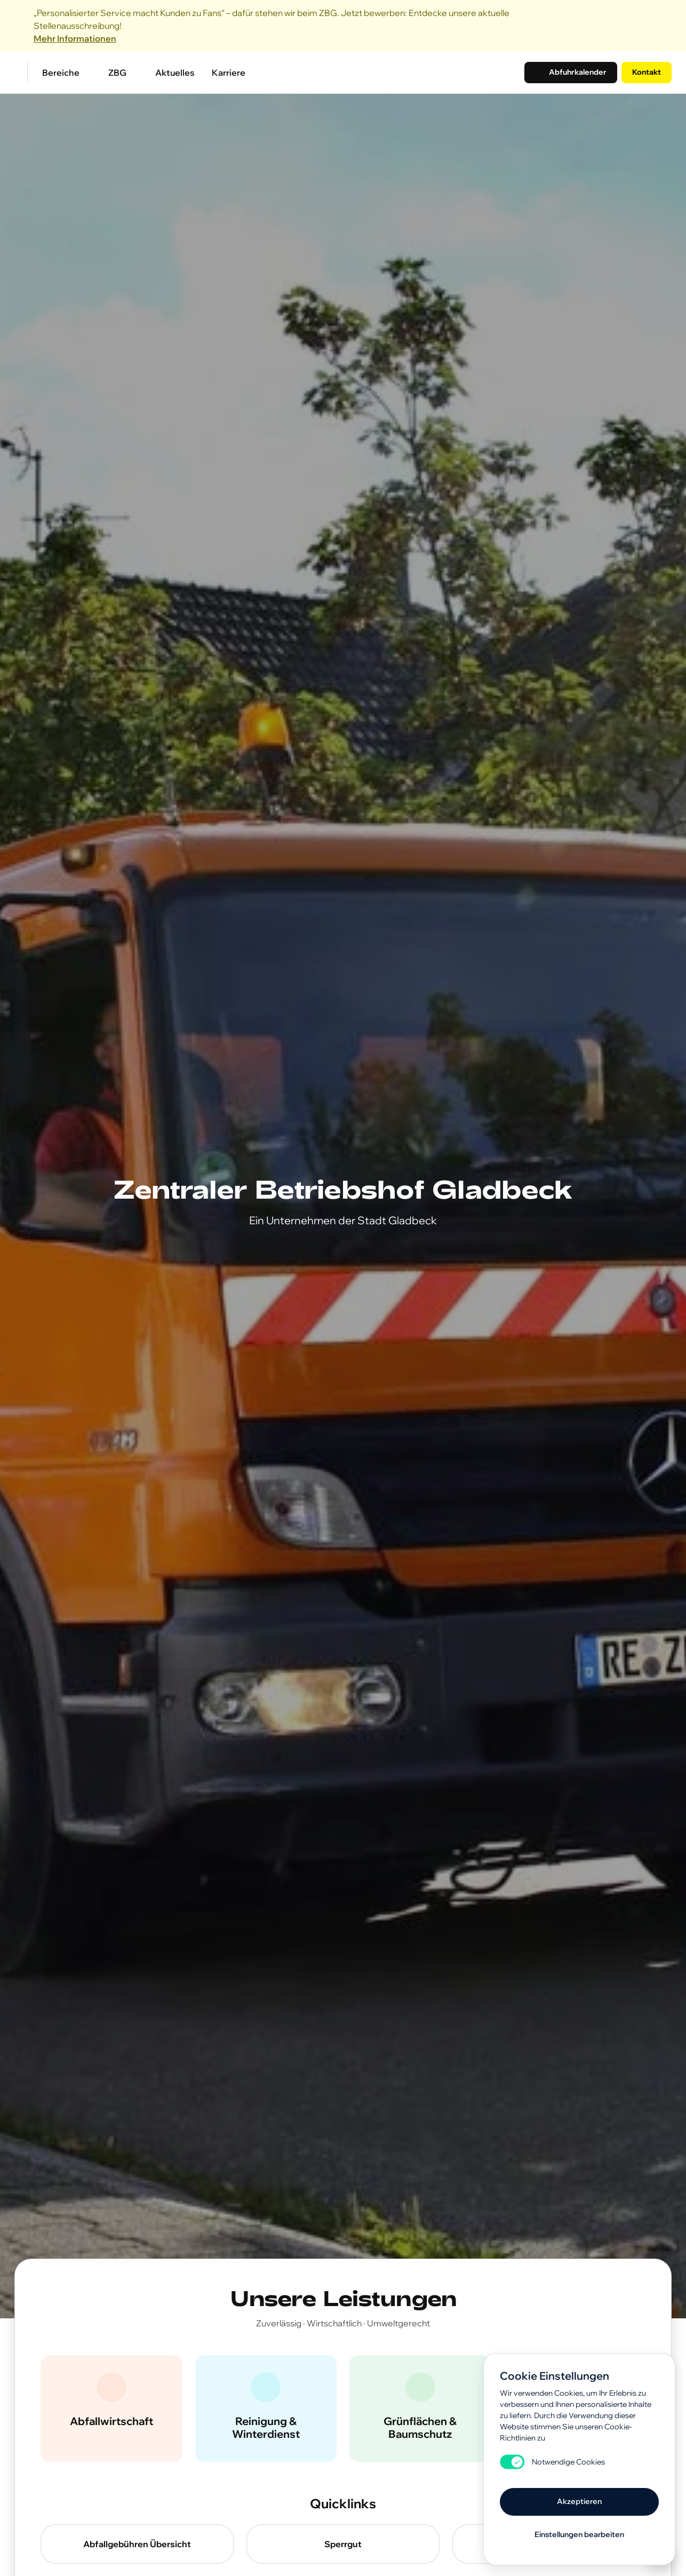  Describe the element at coordinates (579, 2534) in the screenshot. I see `Einstellungen bearbeiten` at that location.